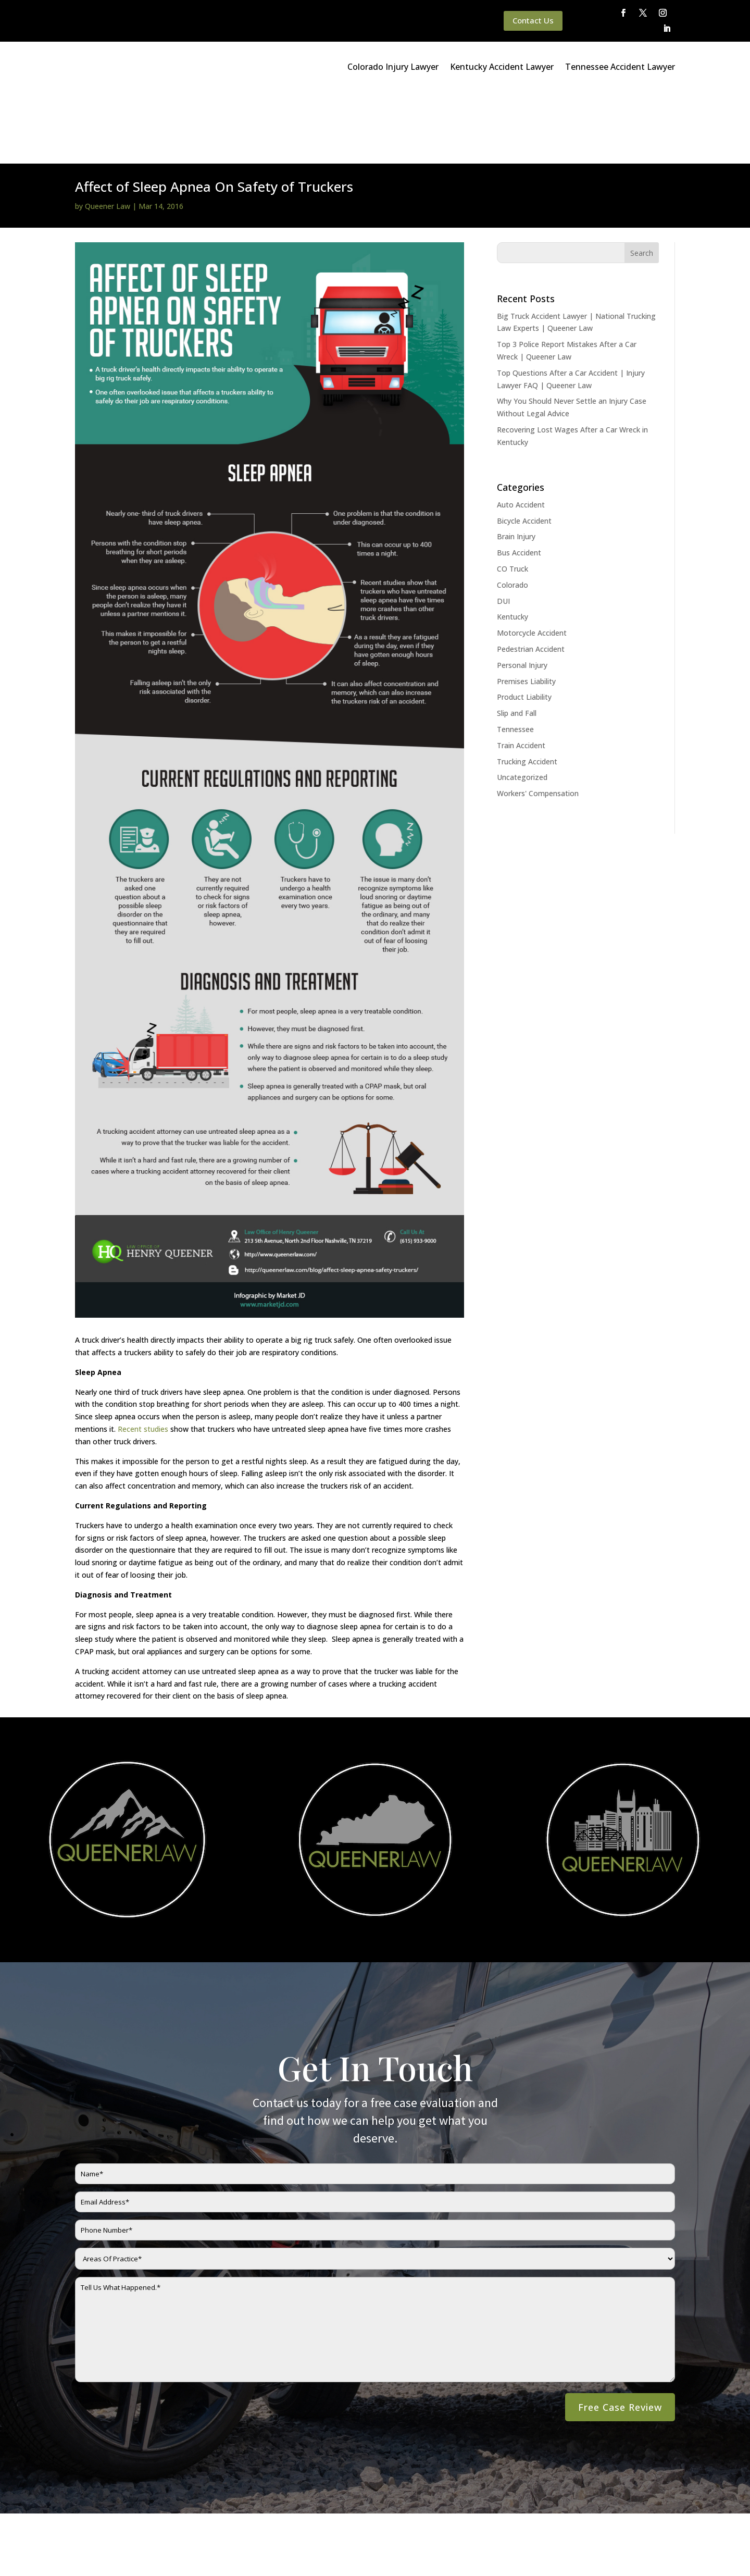 Image resolution: width=750 pixels, height=2576 pixels. What do you see at coordinates (503, 529) in the screenshot?
I see `DUI` at bounding box center [503, 529].